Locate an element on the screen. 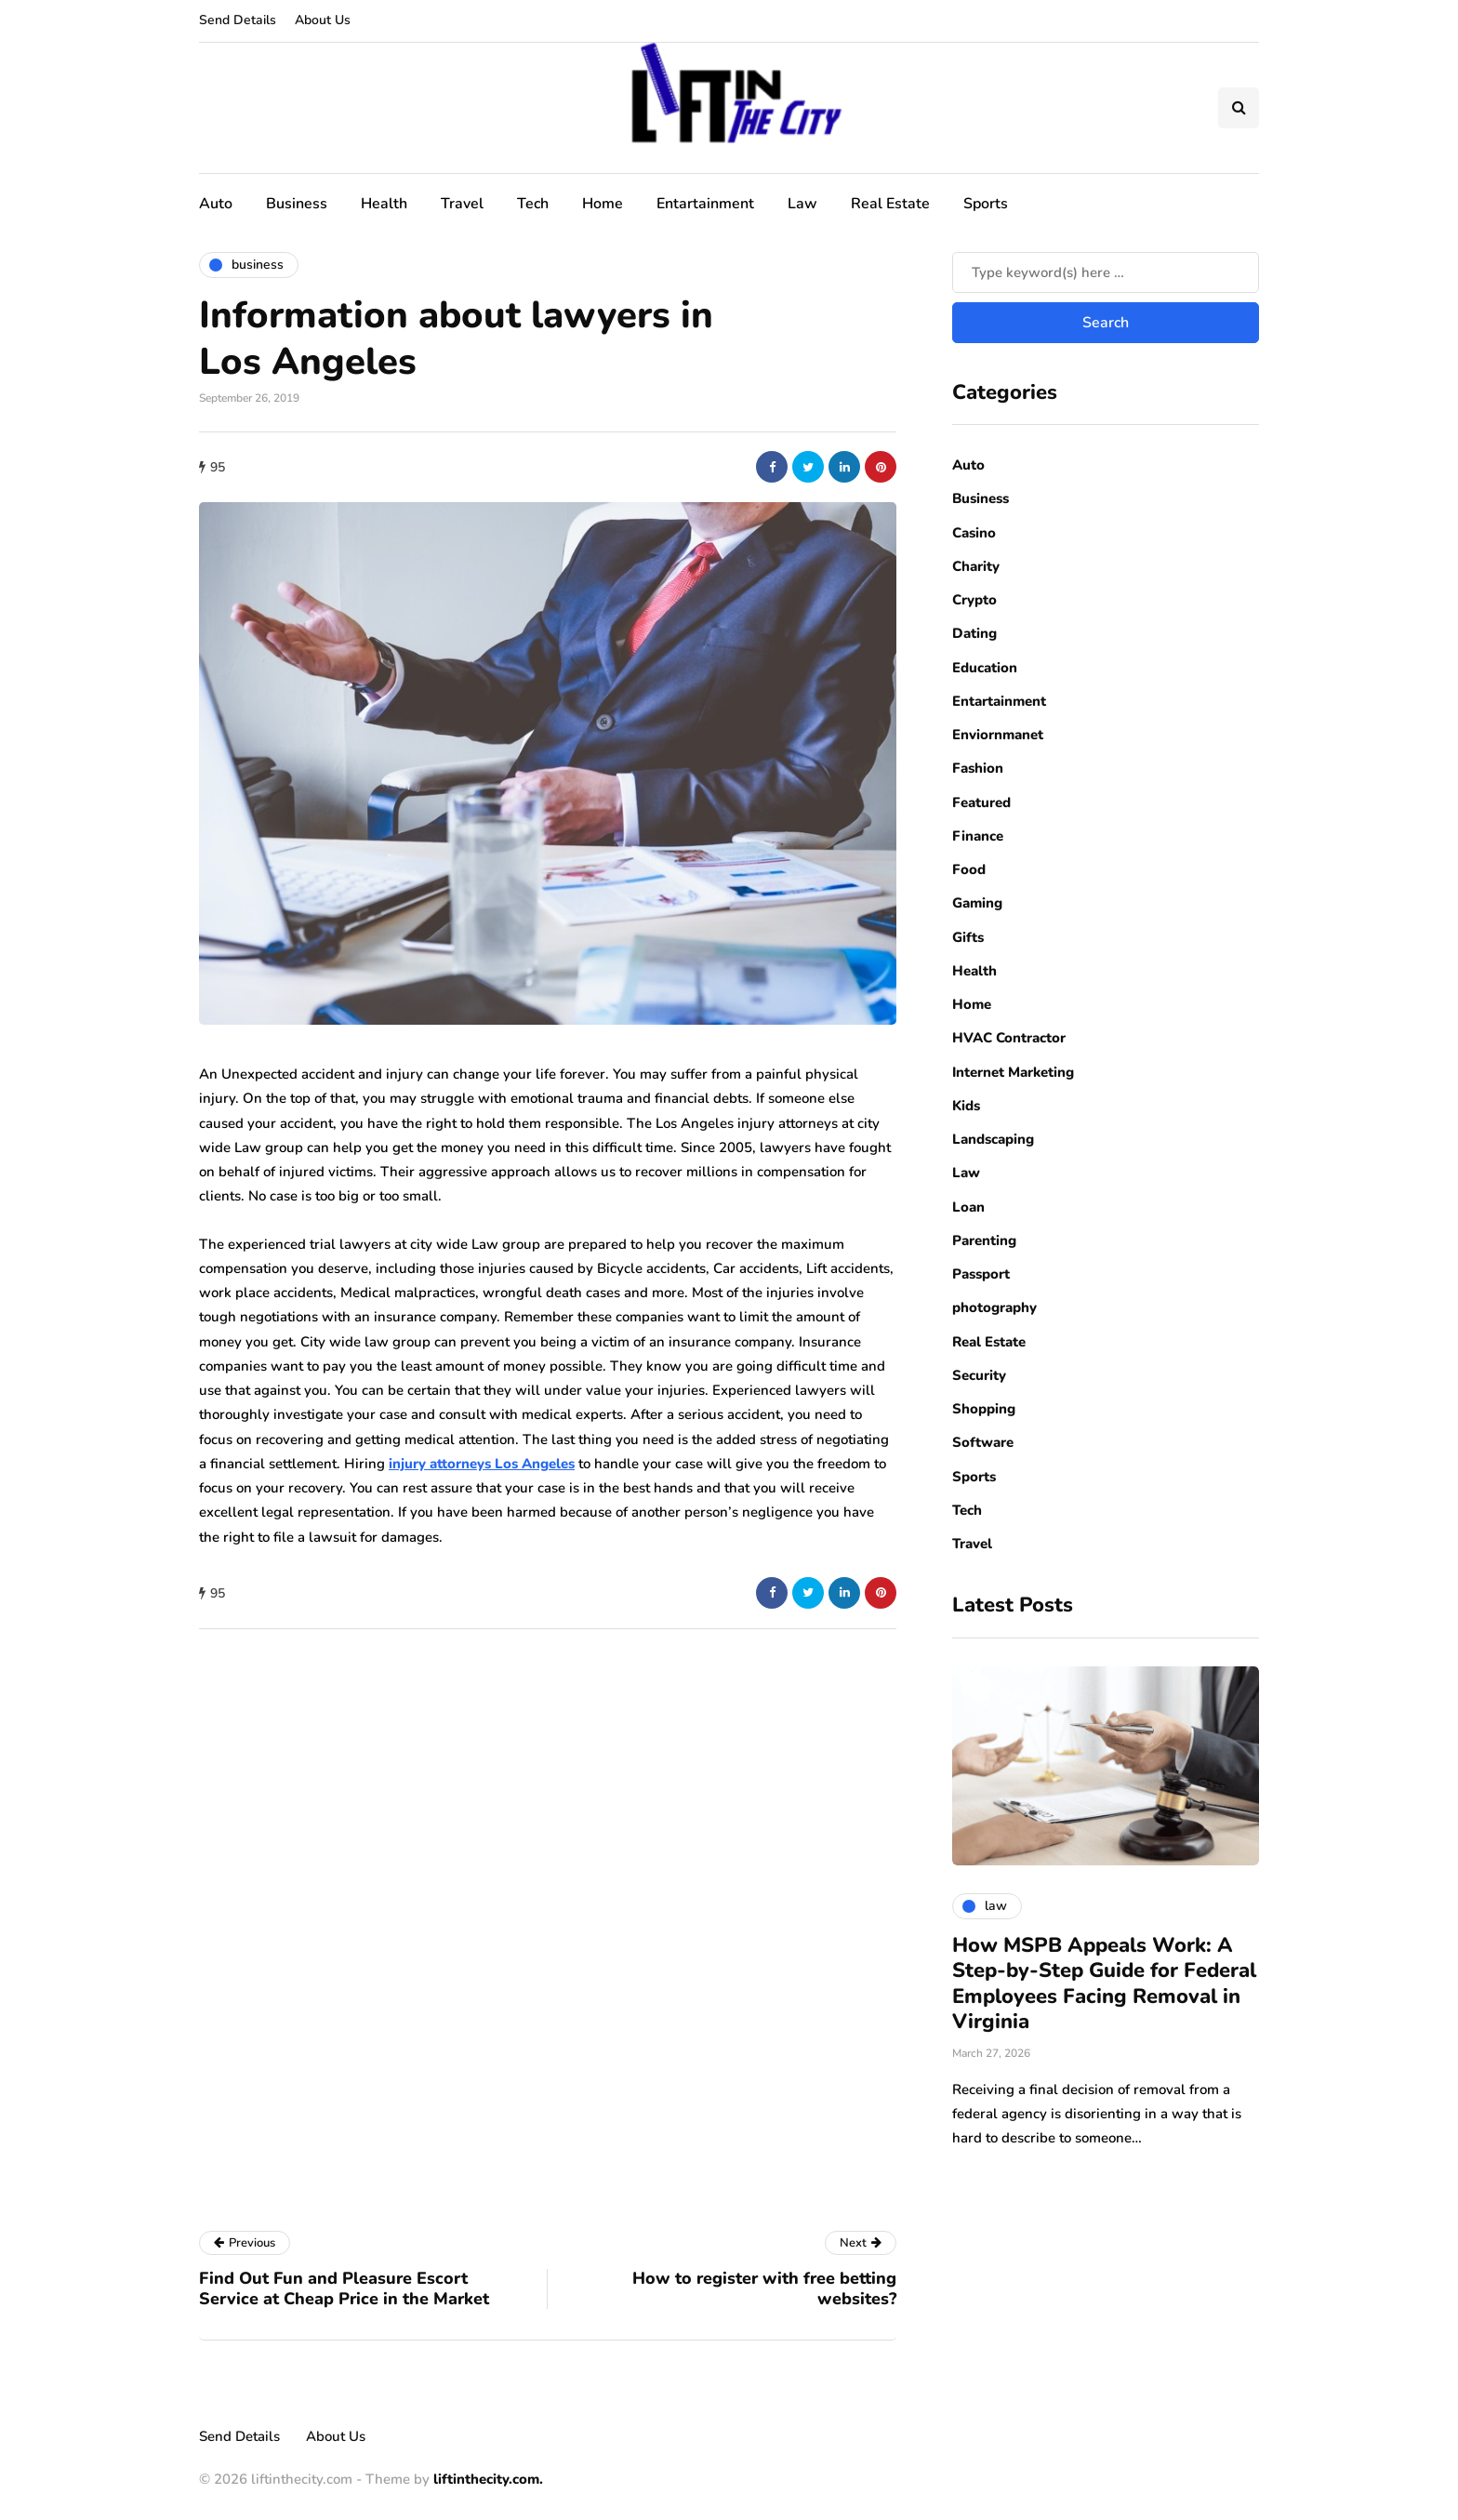 Image resolution: width=1458 pixels, height=2520 pixels. Law is located at coordinates (802, 203).